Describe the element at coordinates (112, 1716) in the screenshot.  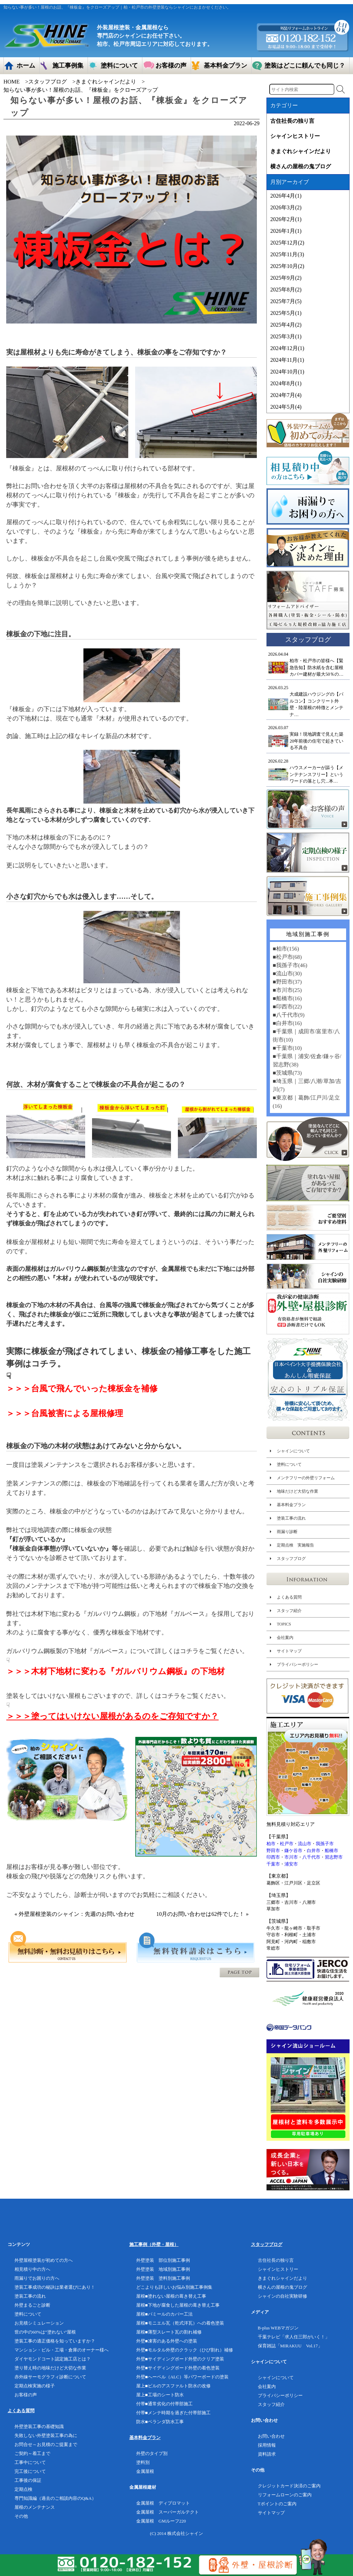
I see `＞＞＞塗ってはいけない屋根があるのをご存知ですか？` at that location.